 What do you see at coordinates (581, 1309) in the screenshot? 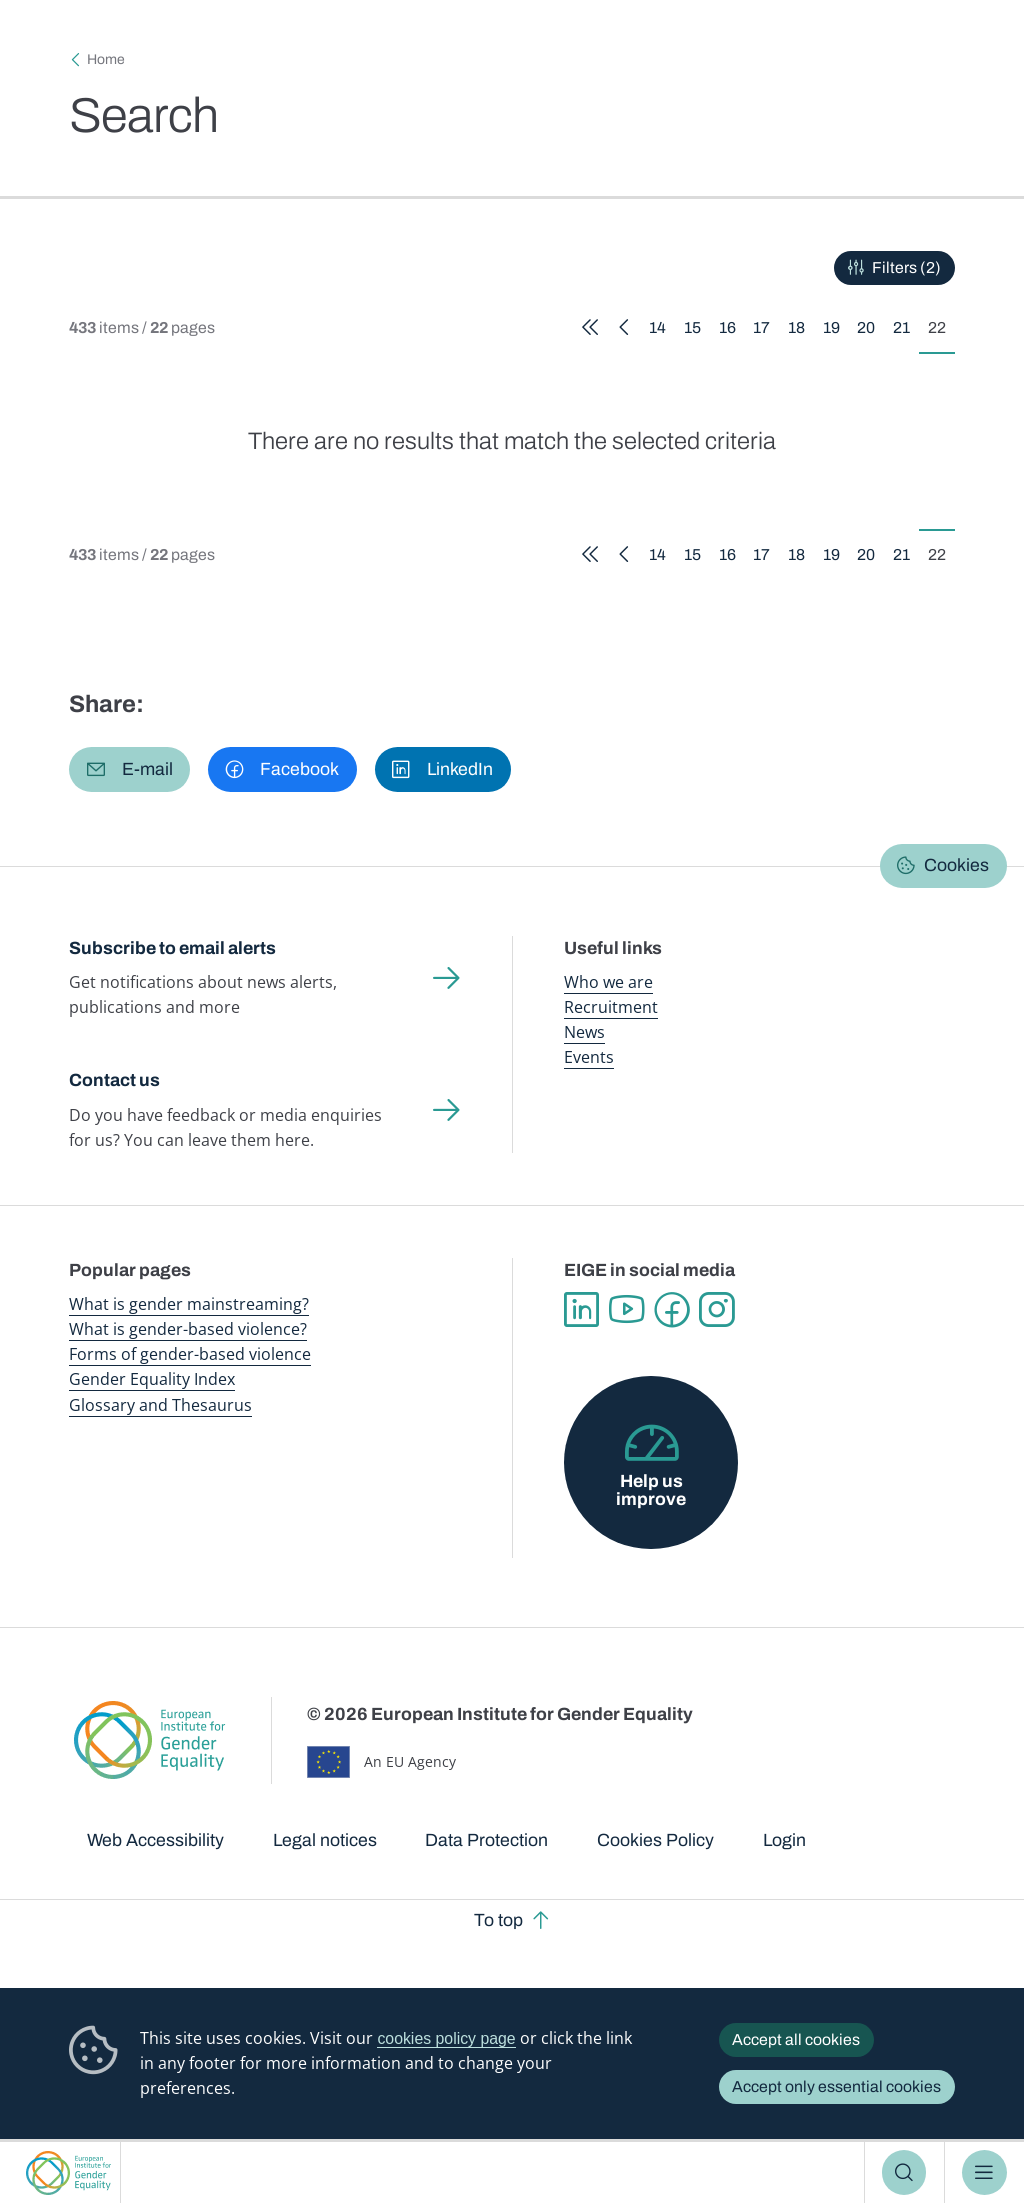
I see `Linkedin` at bounding box center [581, 1309].